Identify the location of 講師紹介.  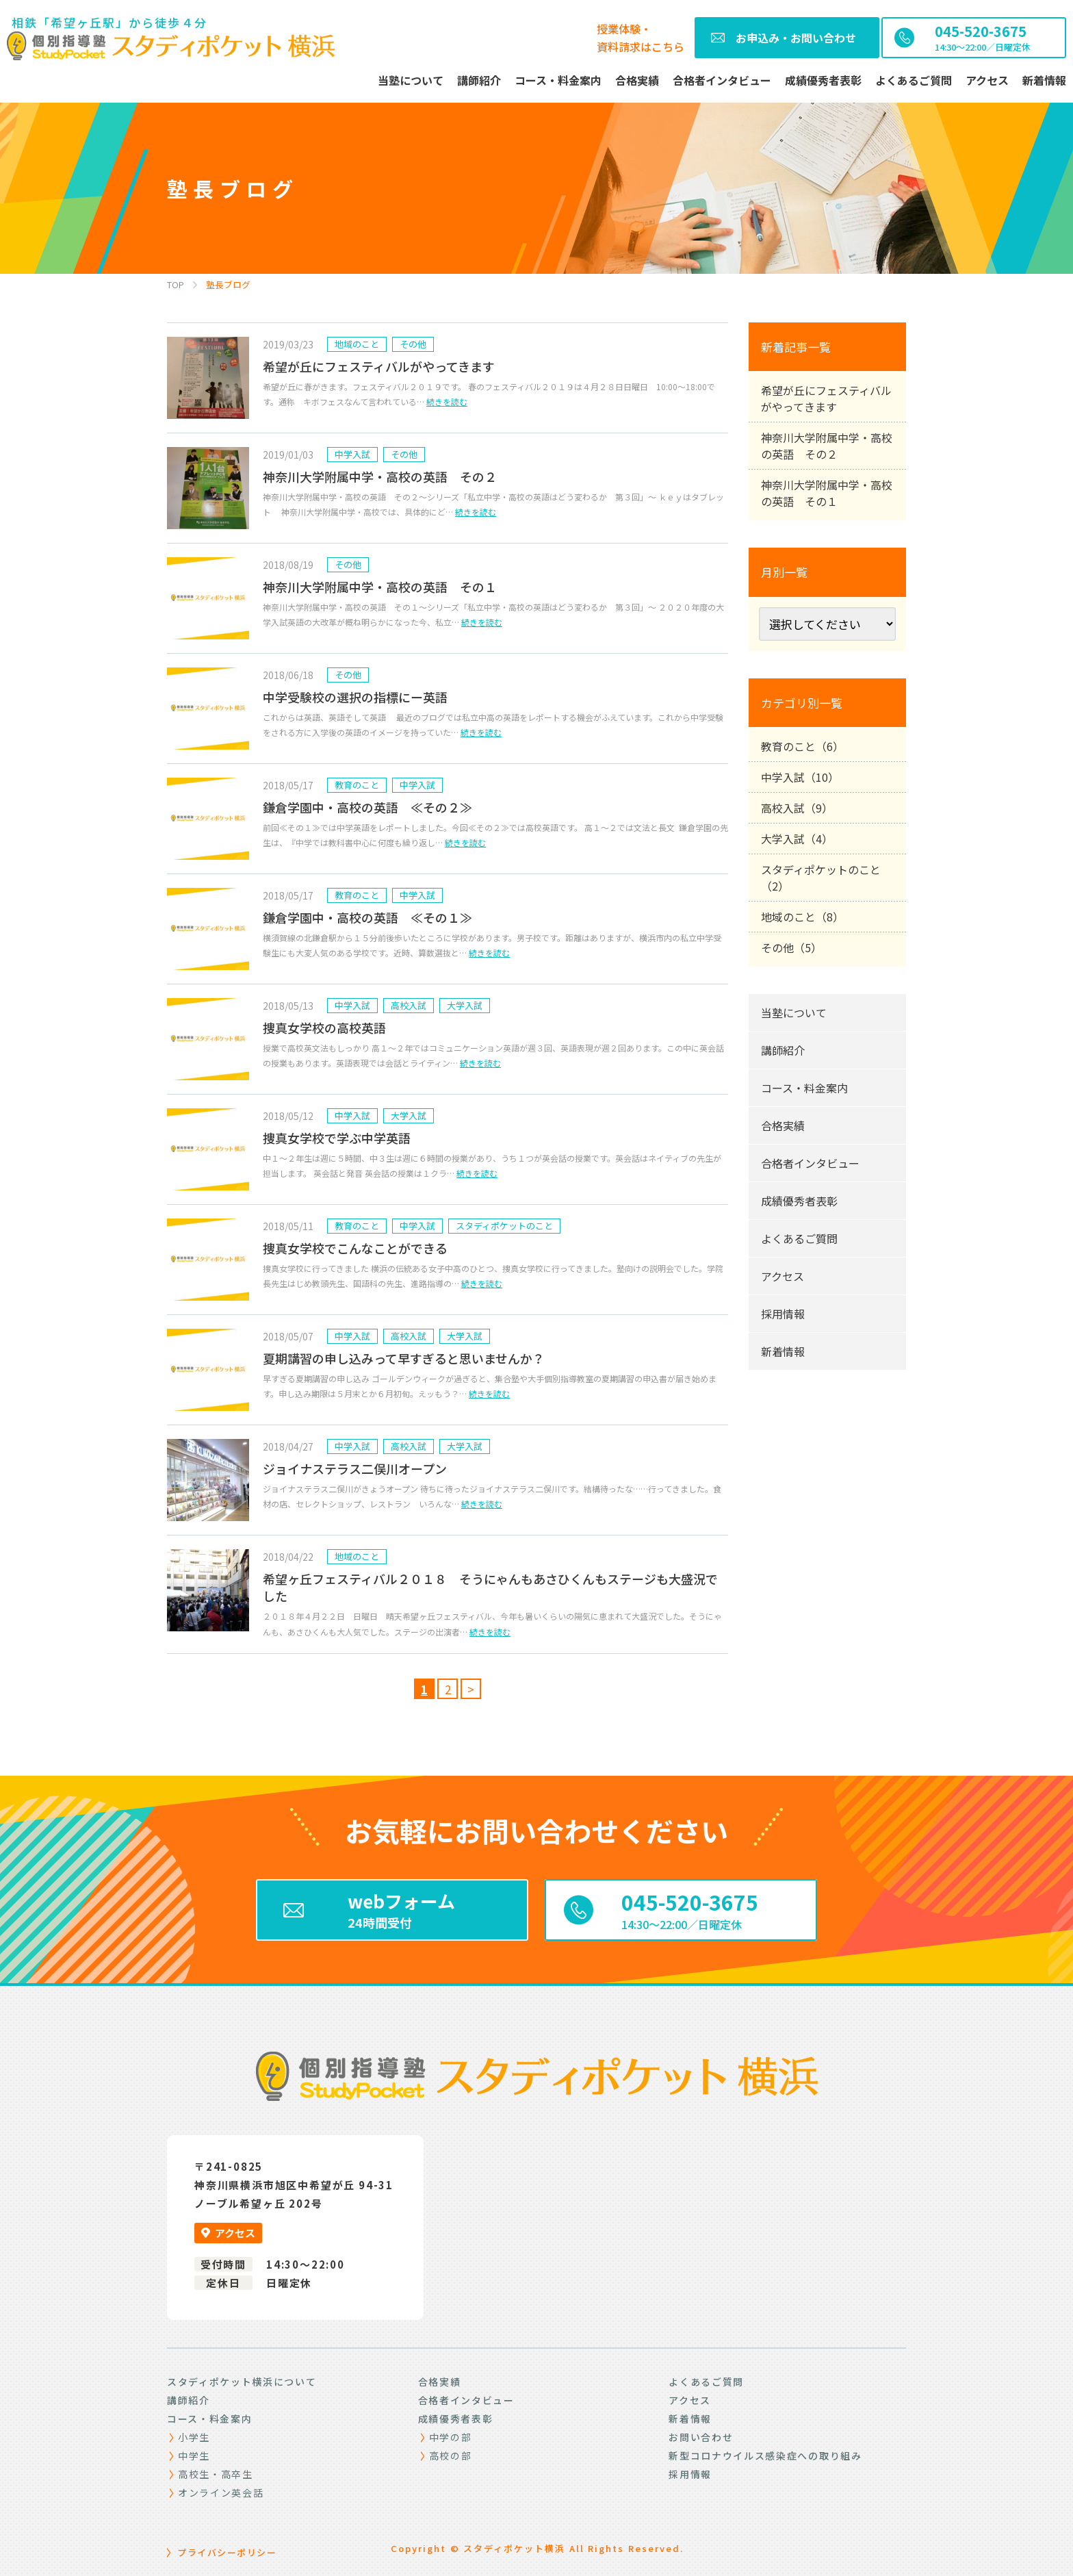
(783, 1050).